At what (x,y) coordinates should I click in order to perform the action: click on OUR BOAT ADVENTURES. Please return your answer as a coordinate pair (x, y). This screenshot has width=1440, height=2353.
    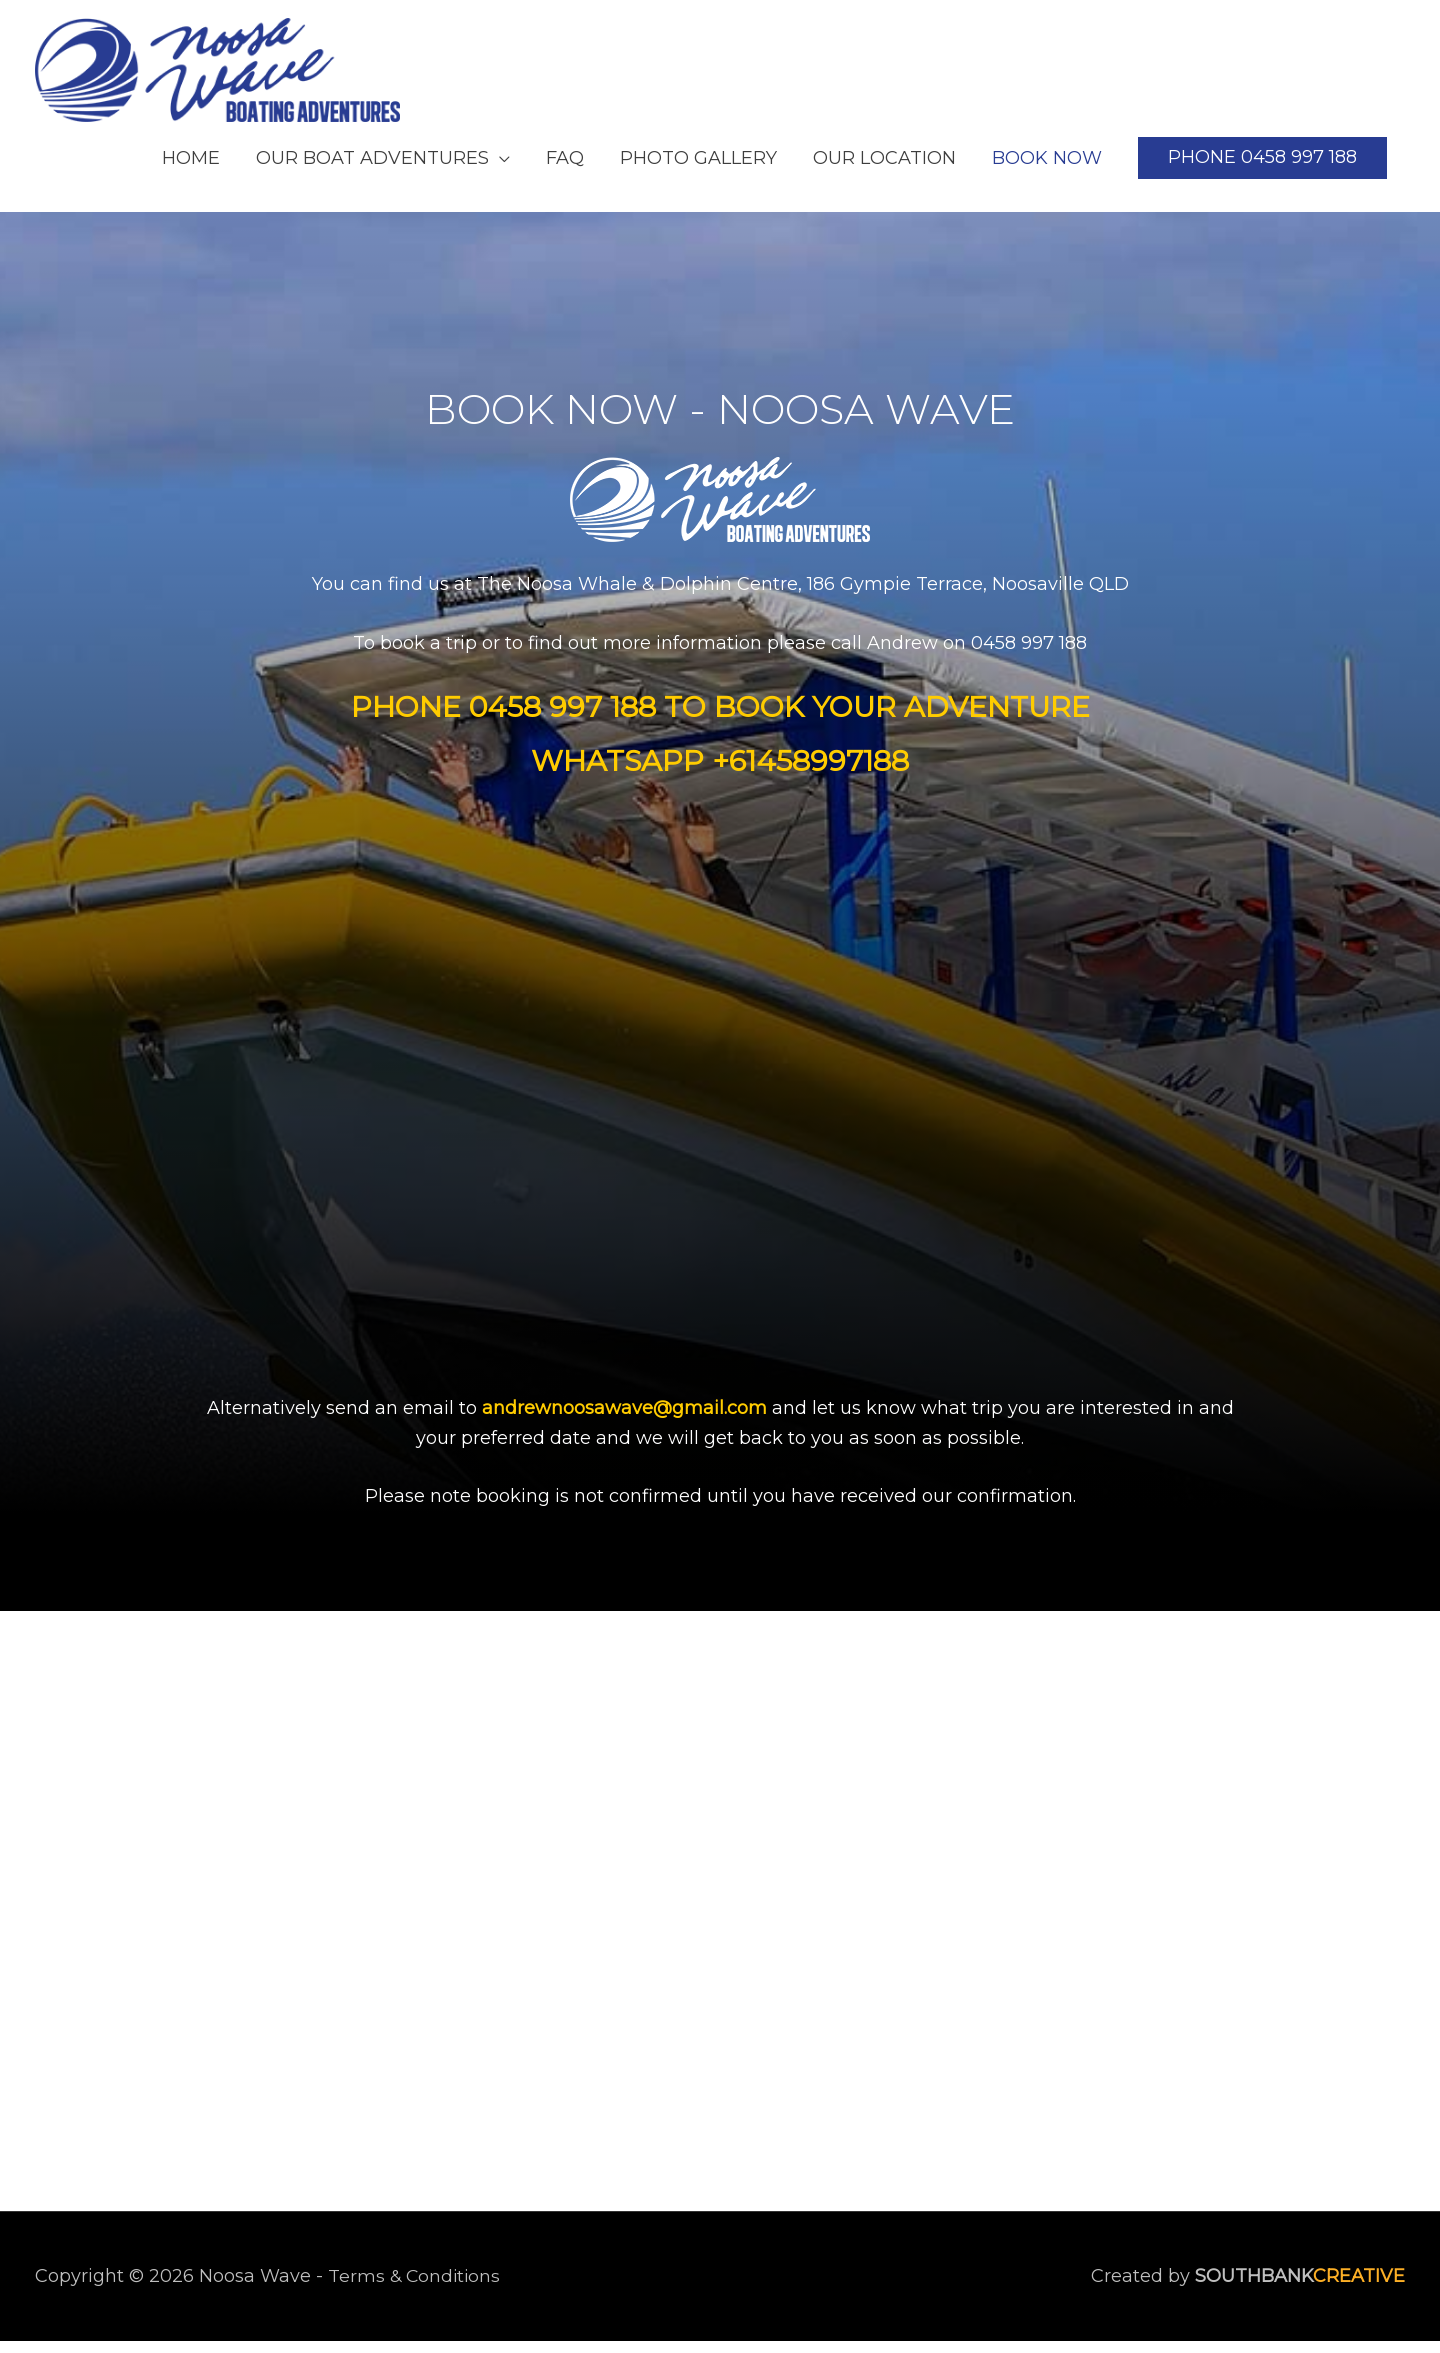
    Looking at the image, I should click on (372, 169).